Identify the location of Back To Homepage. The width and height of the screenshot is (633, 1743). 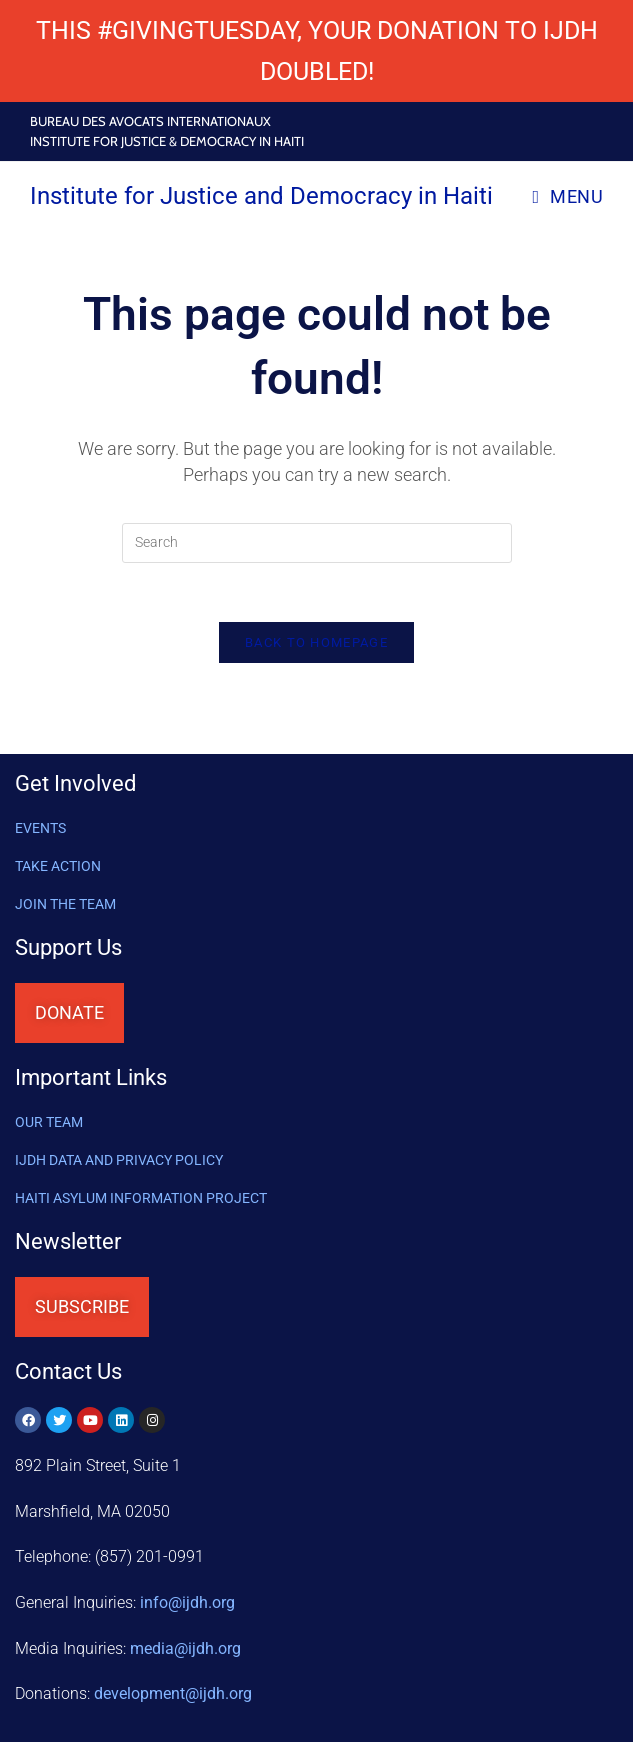
(316, 644).